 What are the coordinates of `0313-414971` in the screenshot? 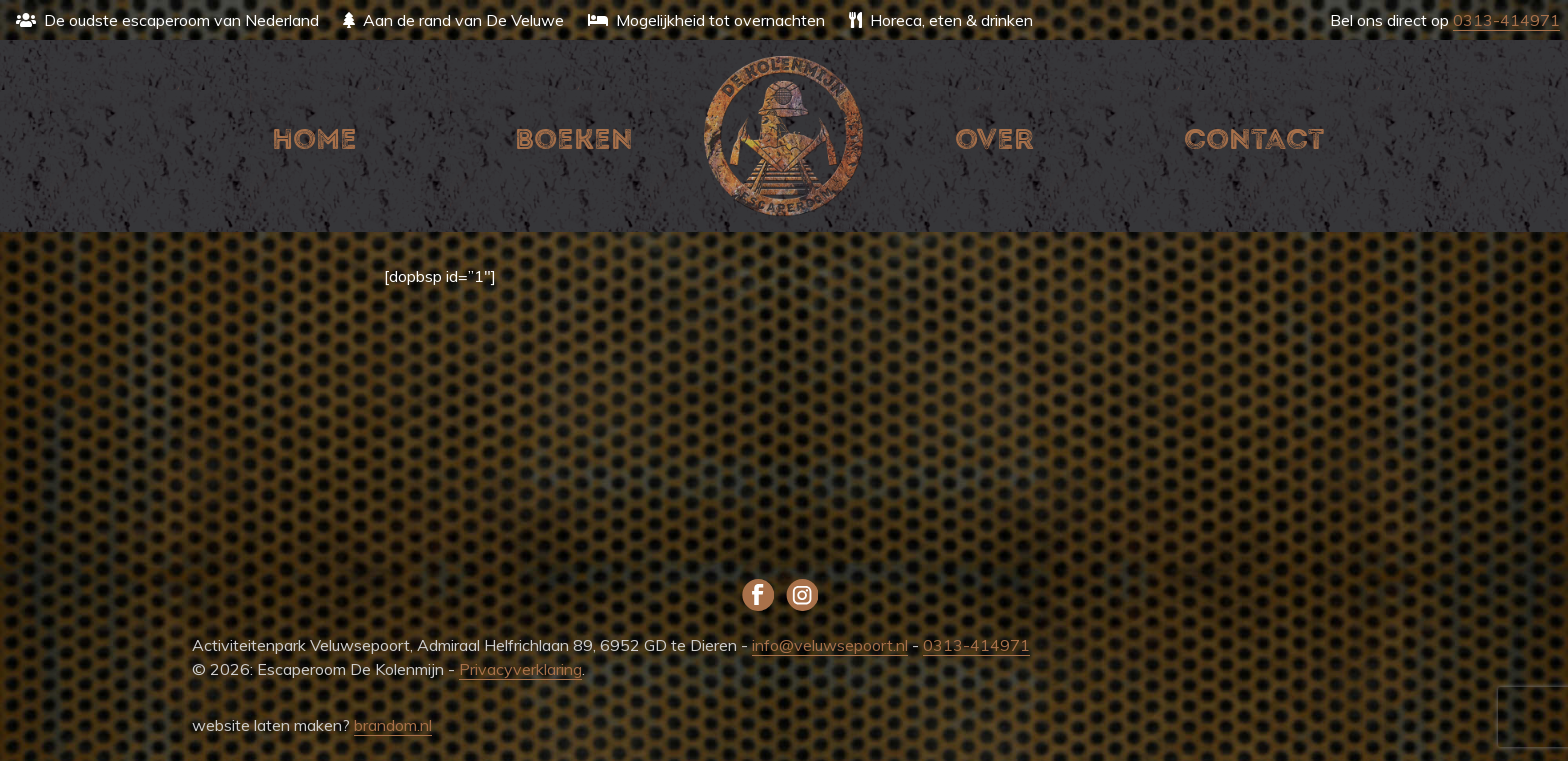 It's located at (1506, 20).